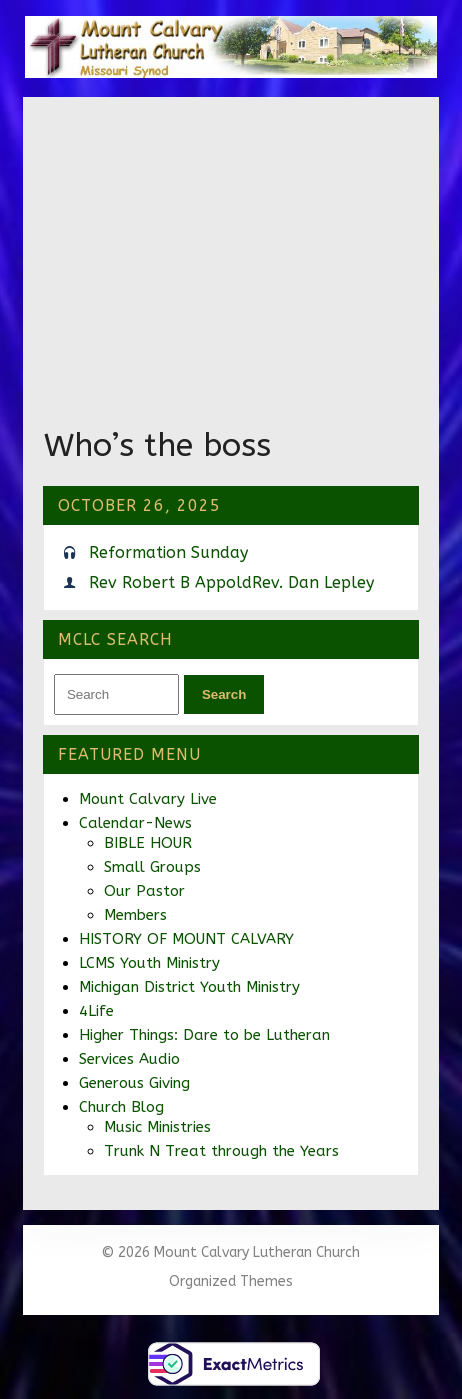 This screenshot has height=1399, width=462. I want to click on HISTORY OF MOUNT CALVARY, so click(186, 939).